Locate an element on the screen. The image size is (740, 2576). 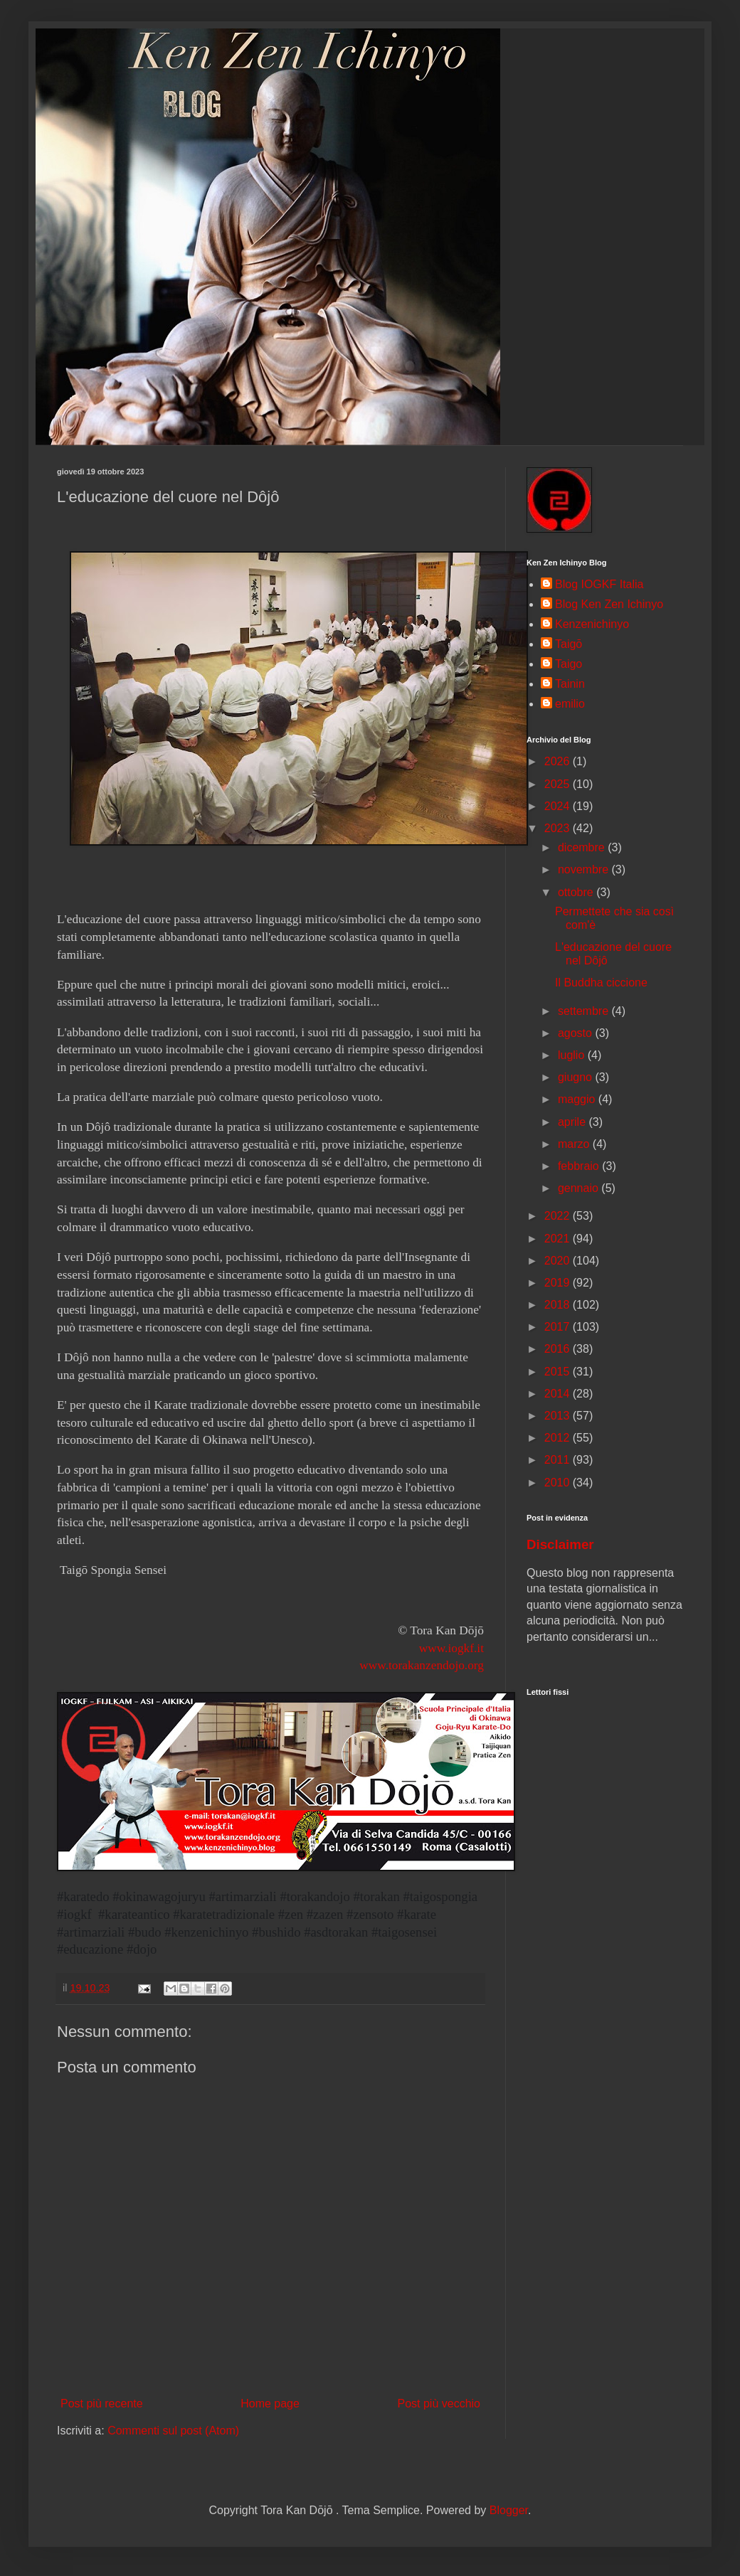
2020 is located at coordinates (558, 1261).